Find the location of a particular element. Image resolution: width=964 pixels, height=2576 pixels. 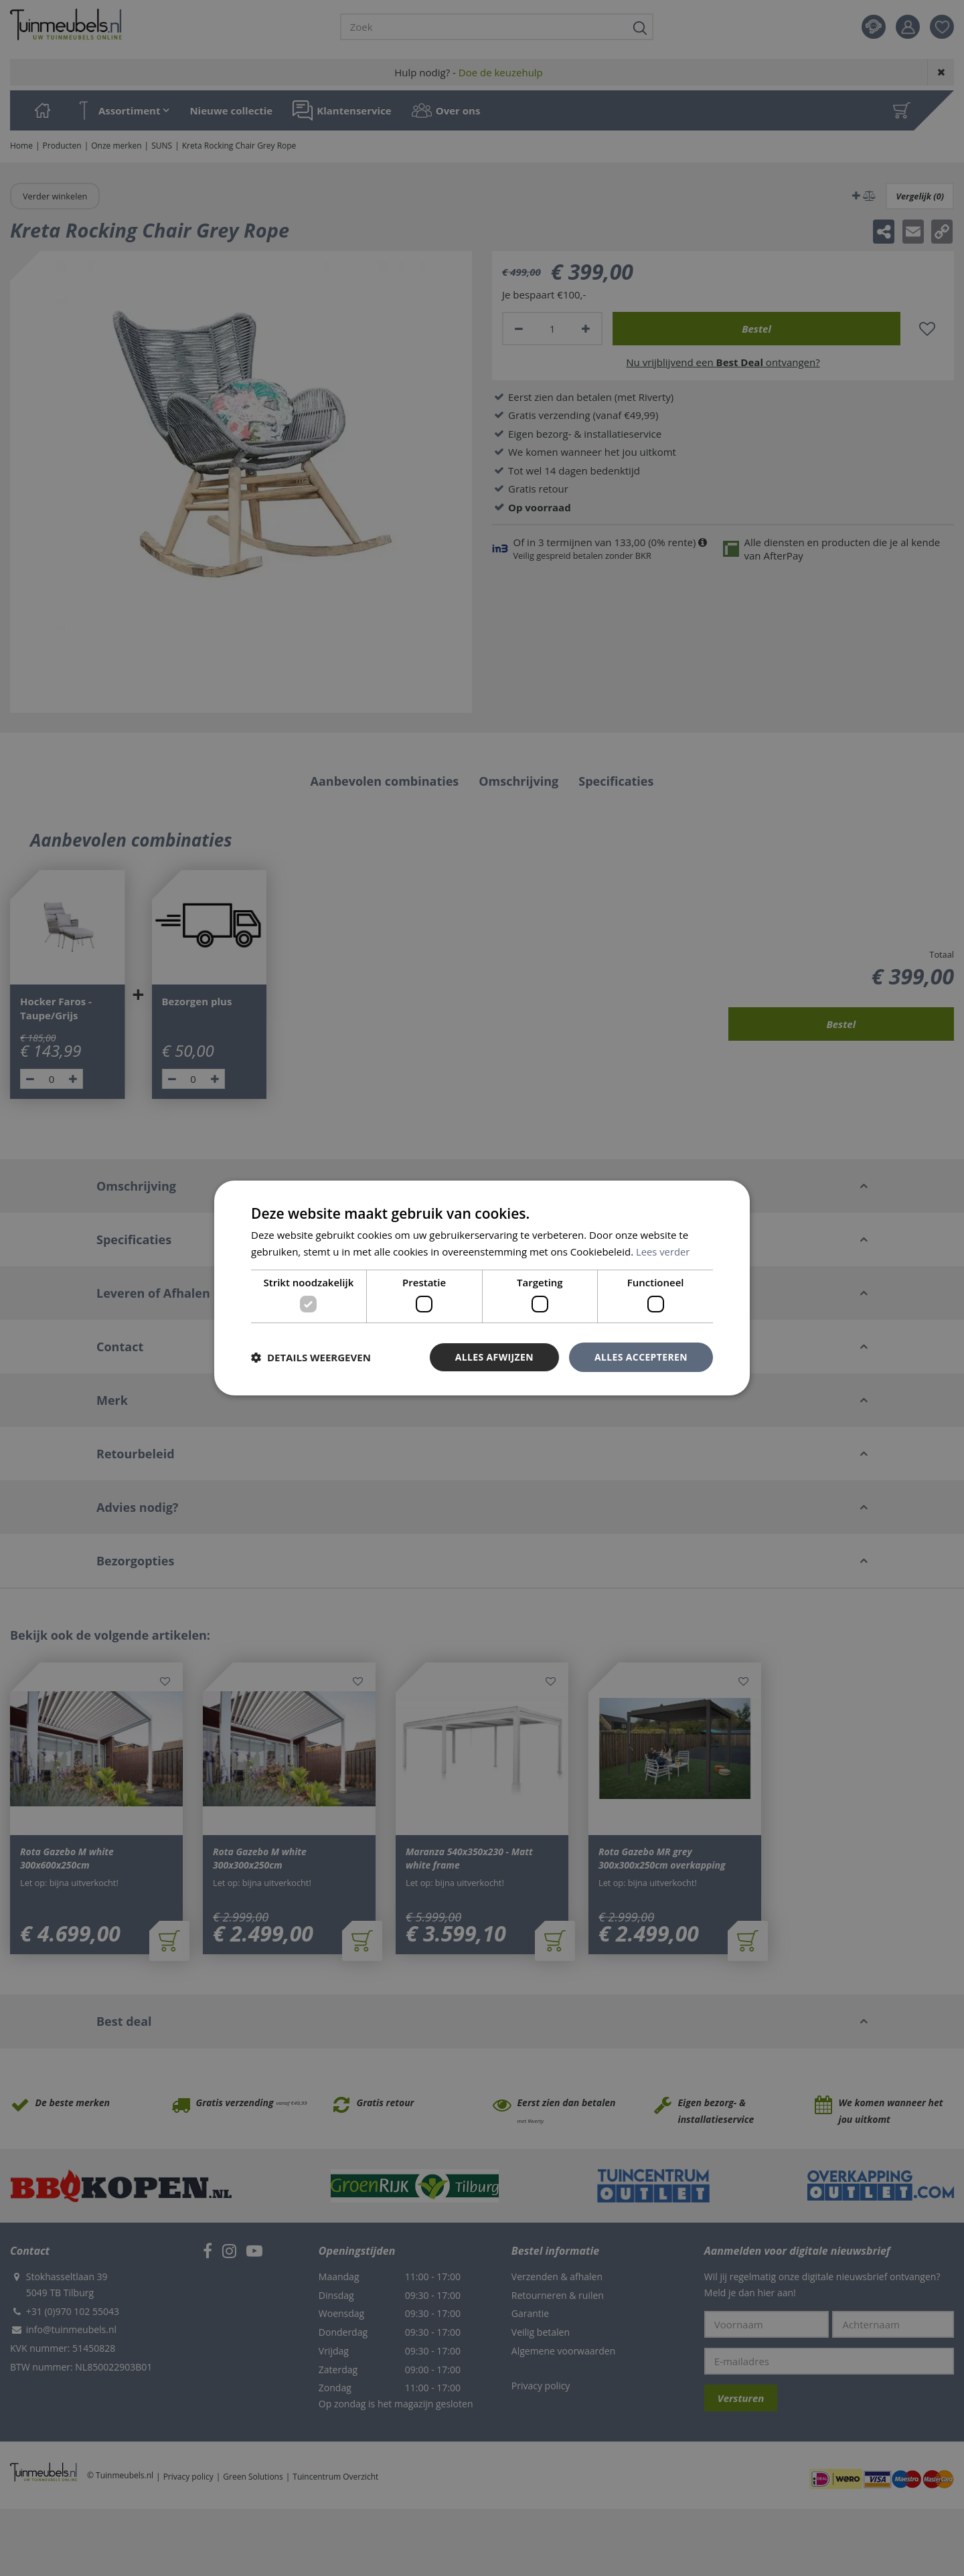

Alles accepteren [button] is located at coordinates (641, 1357).